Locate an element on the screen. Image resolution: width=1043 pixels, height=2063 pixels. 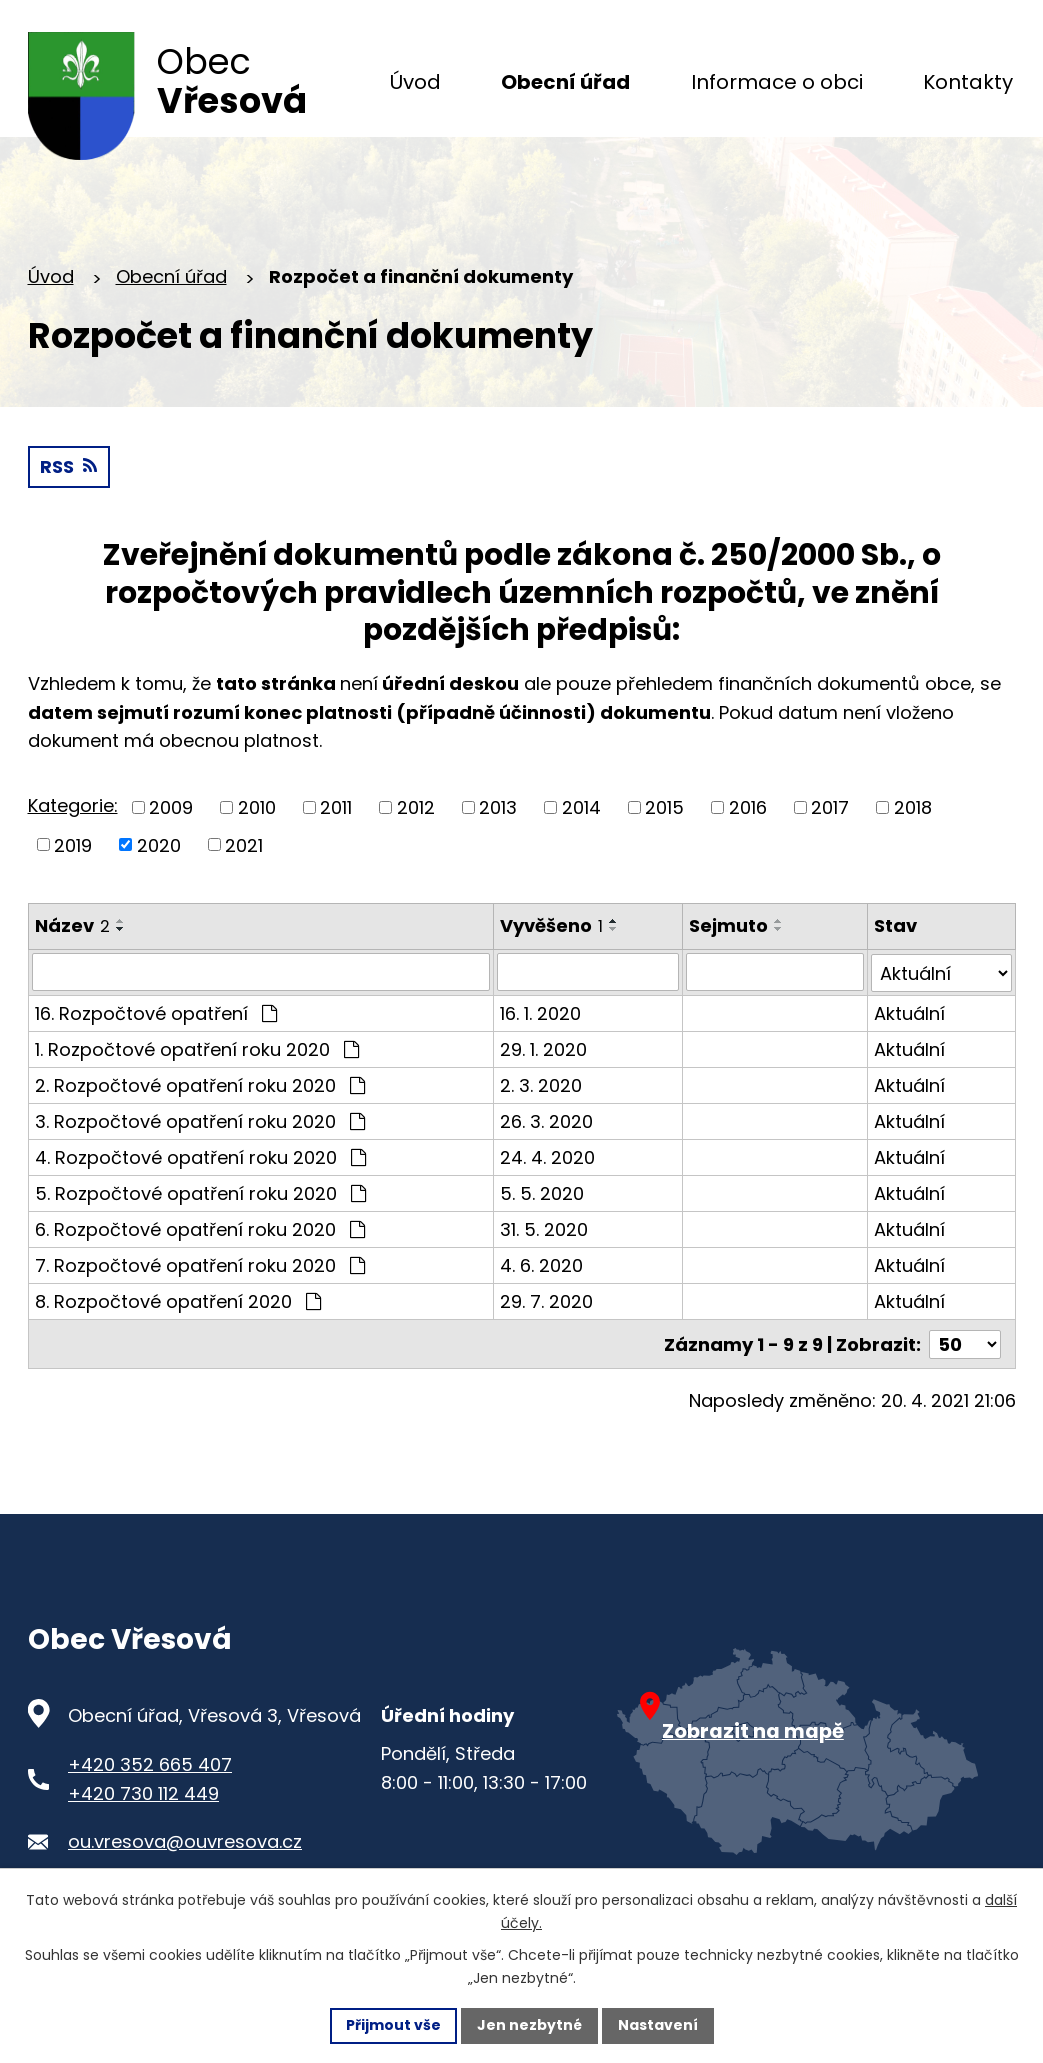
31. 5. 2020 is located at coordinates (544, 1233).